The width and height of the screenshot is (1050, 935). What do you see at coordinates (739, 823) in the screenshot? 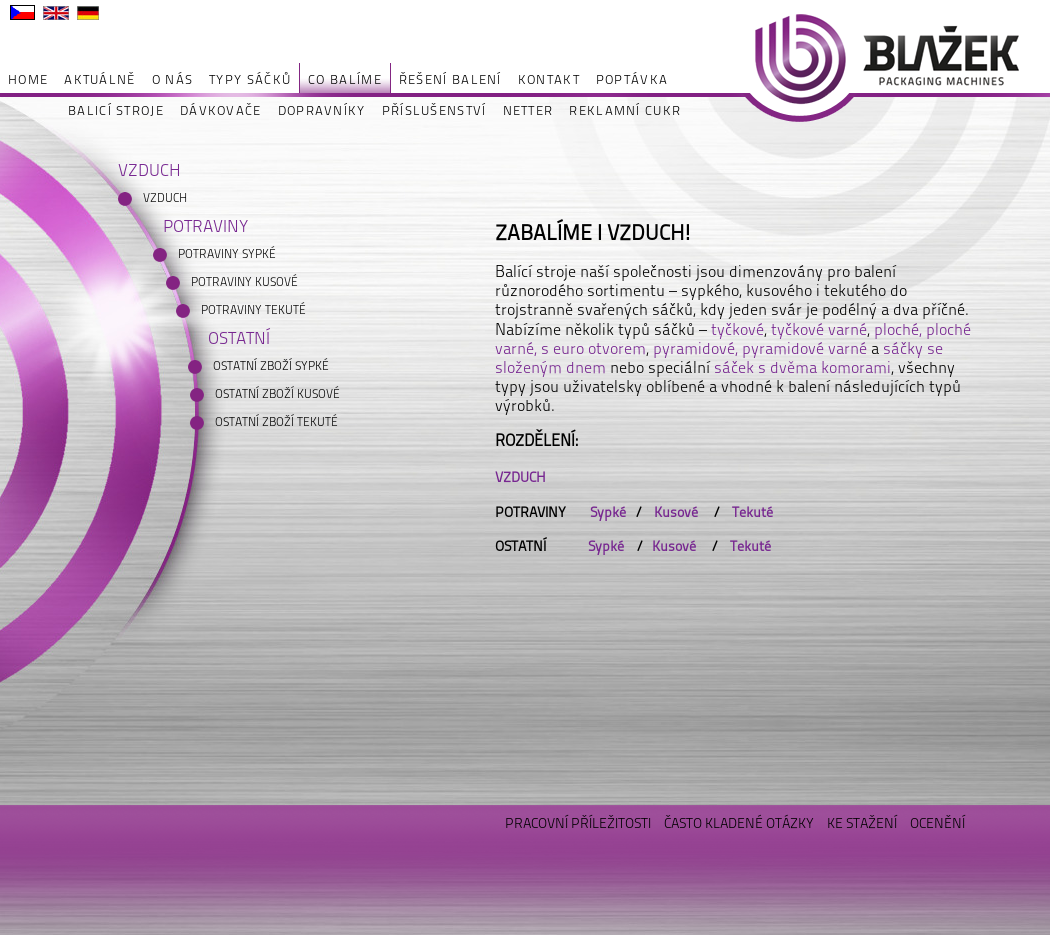
I see `ČASTO KLADENÉ OTÁZKY` at bounding box center [739, 823].